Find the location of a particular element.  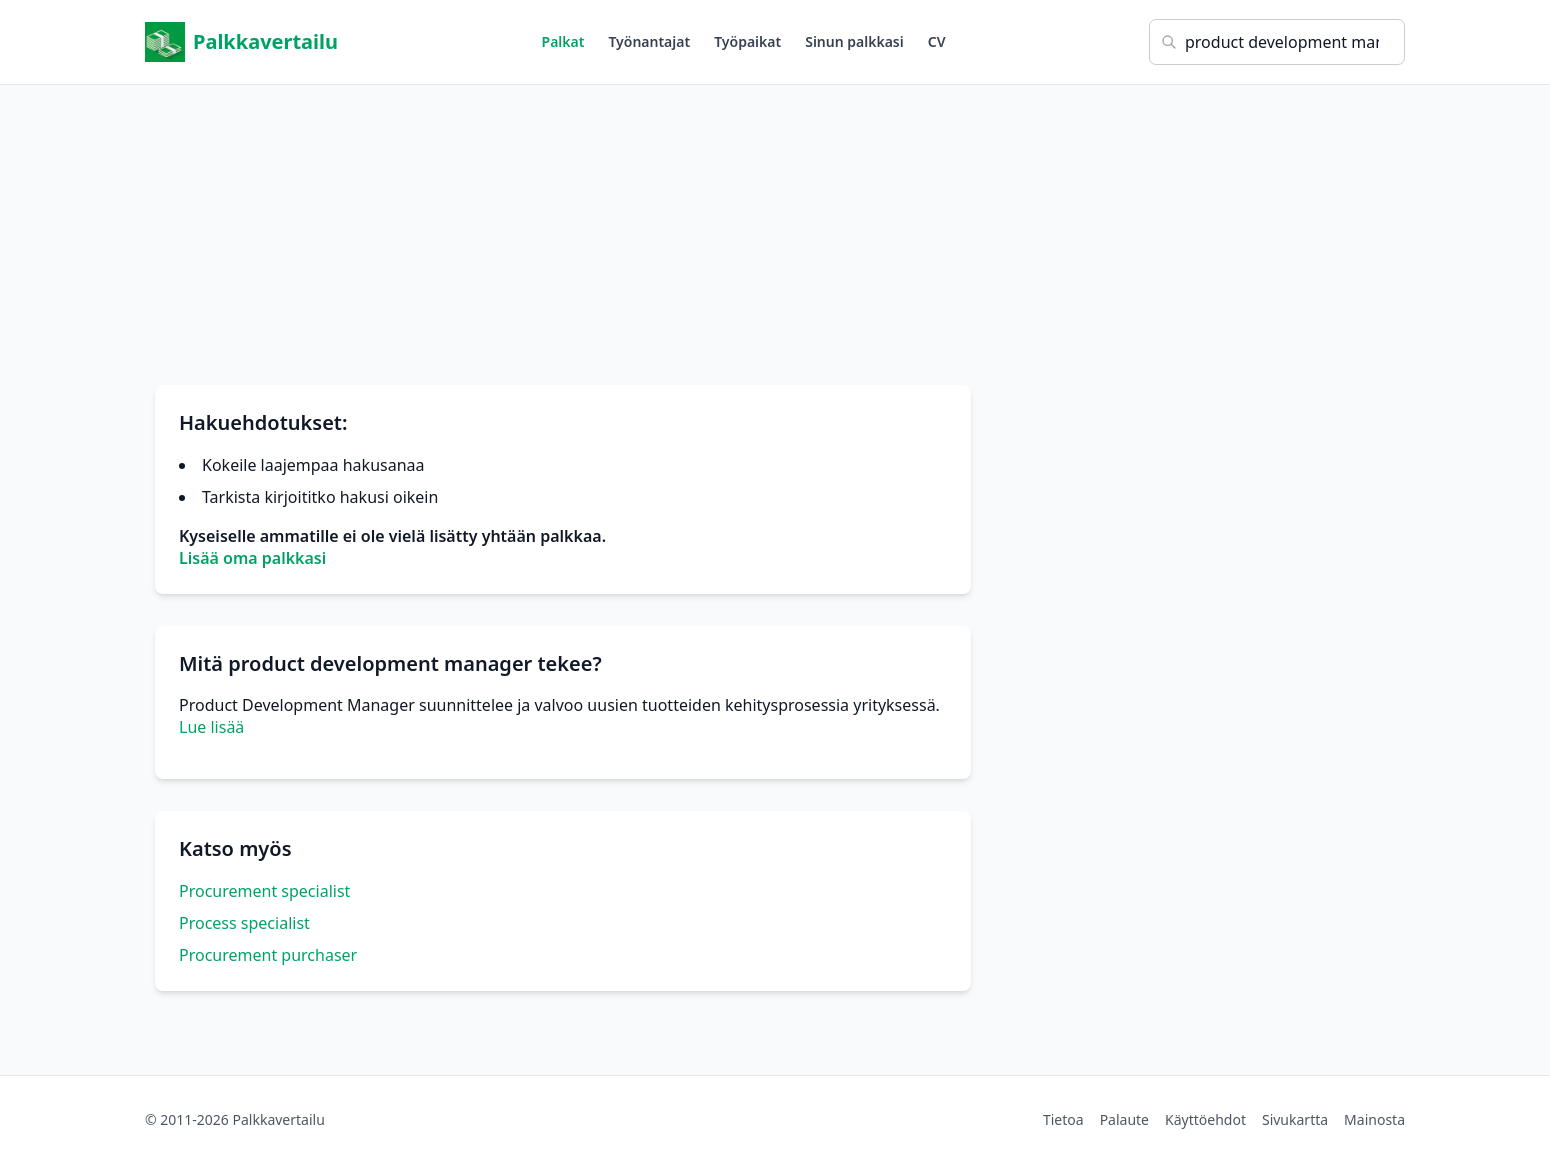

Työpaikat is located at coordinates (747, 41).